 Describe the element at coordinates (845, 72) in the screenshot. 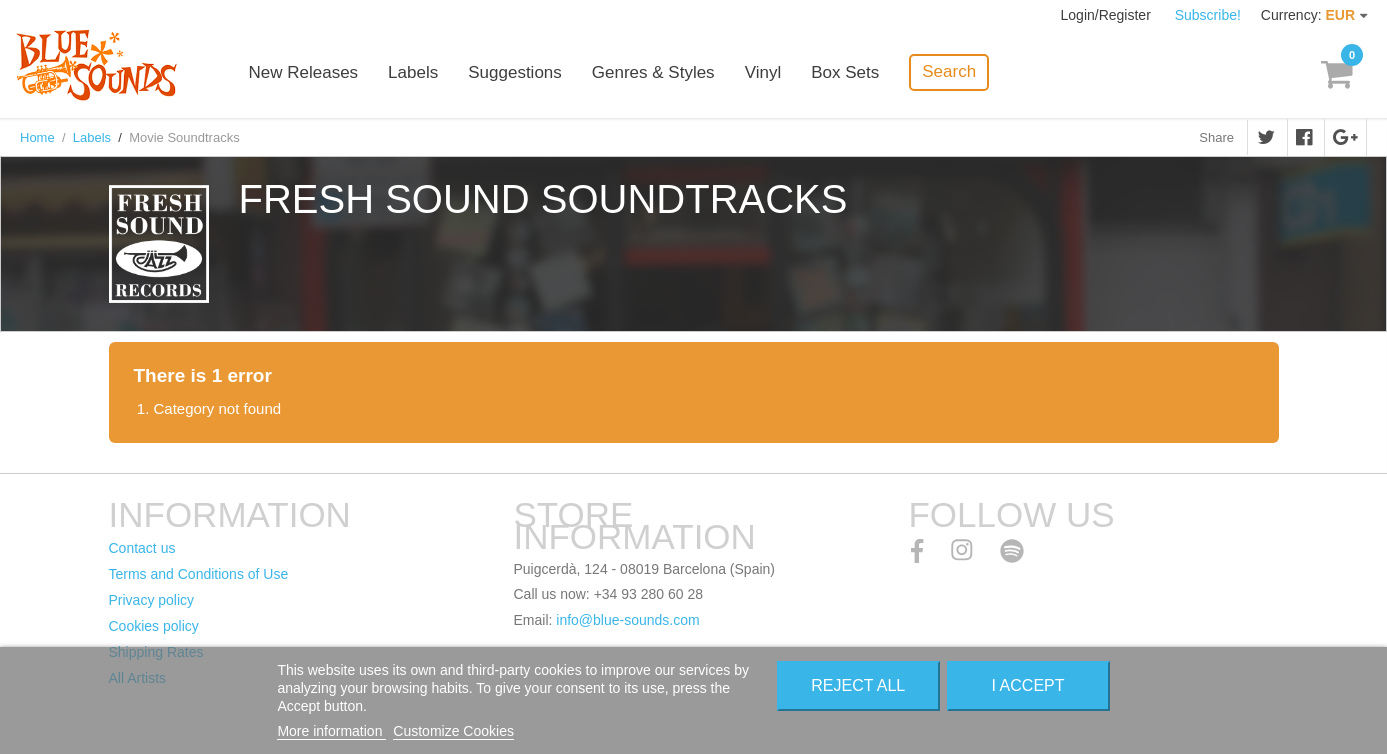

I see `Box Sets` at that location.